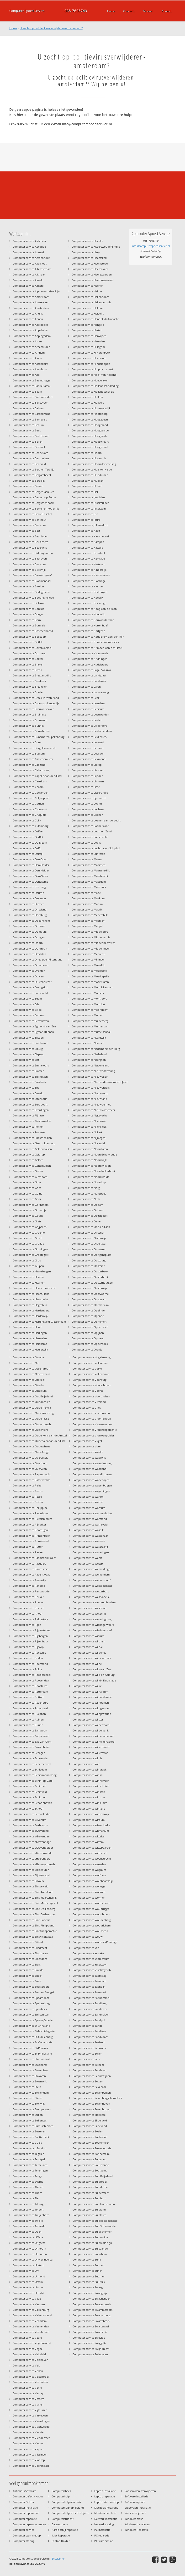  What do you see at coordinates (28, 1608) in the screenshot?
I see `Computer service Rhenen` at bounding box center [28, 1608].